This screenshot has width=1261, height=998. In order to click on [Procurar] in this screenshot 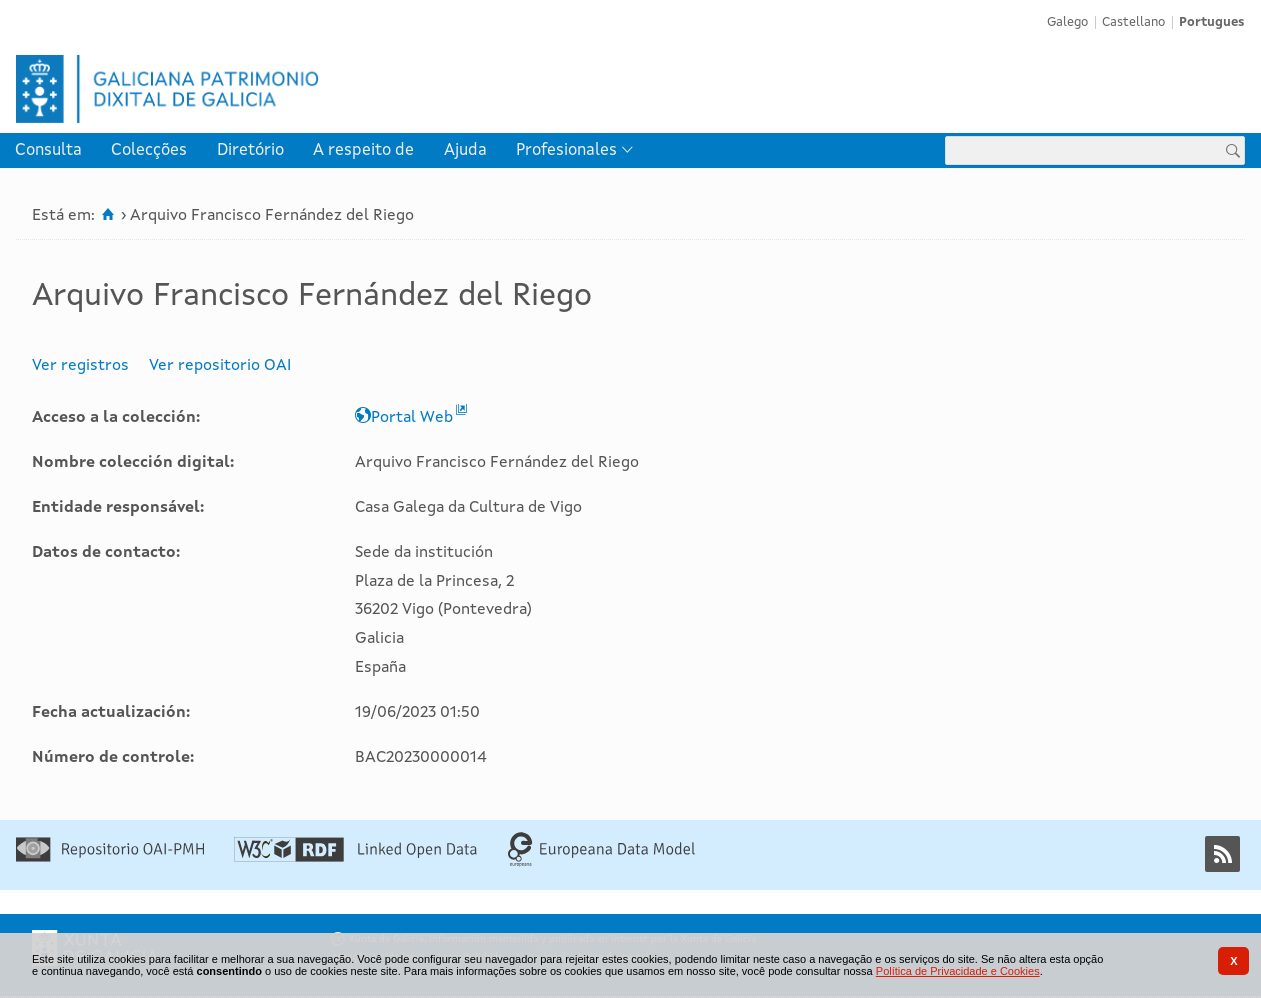, I will do `click(1233, 150)`.